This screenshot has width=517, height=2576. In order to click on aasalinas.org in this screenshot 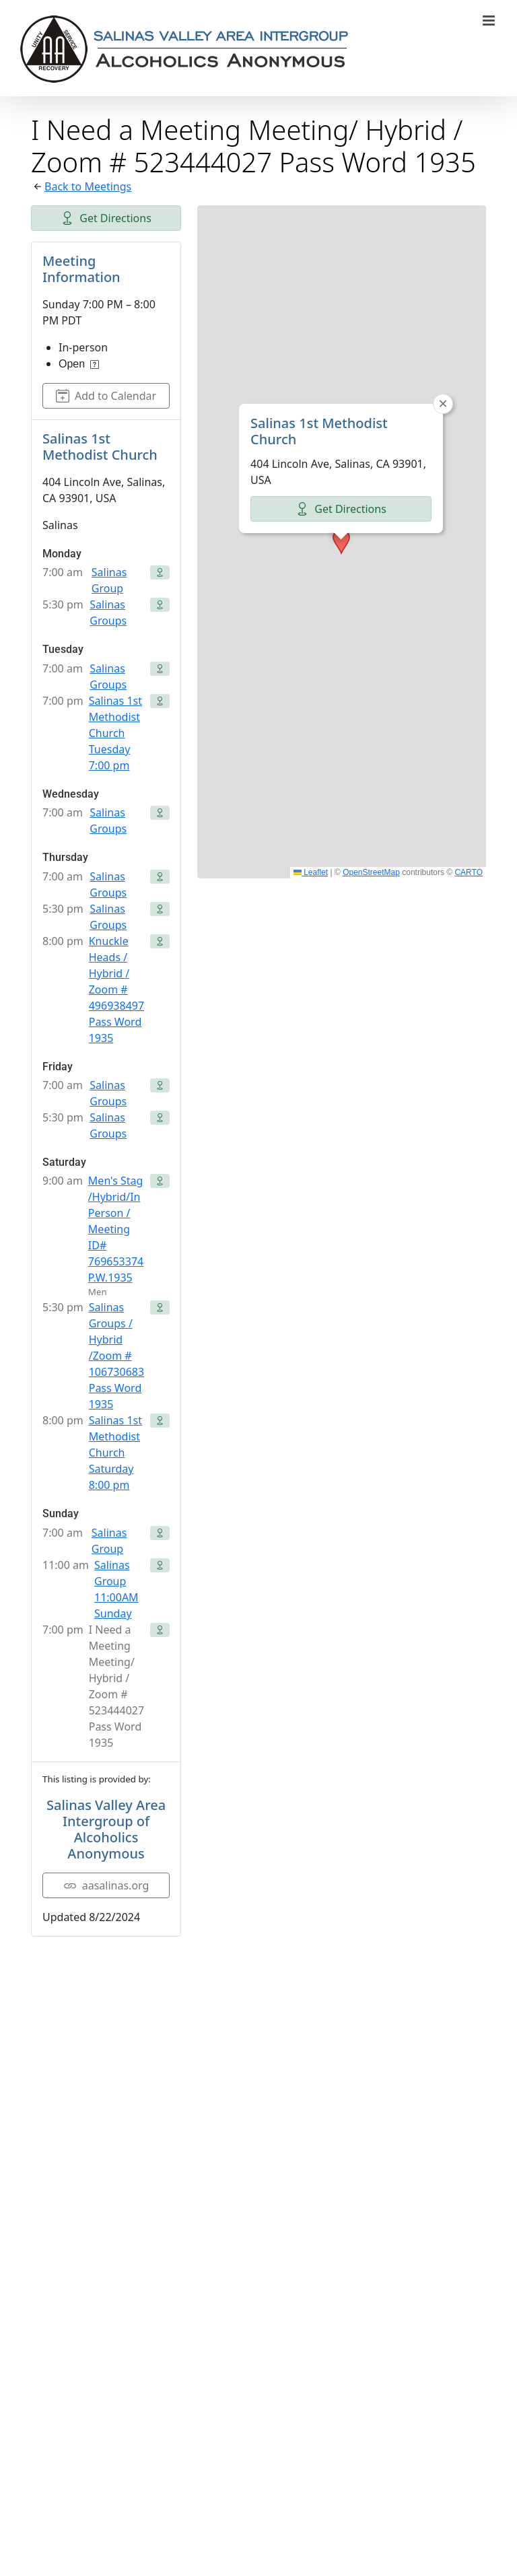, I will do `click(106, 1885)`.